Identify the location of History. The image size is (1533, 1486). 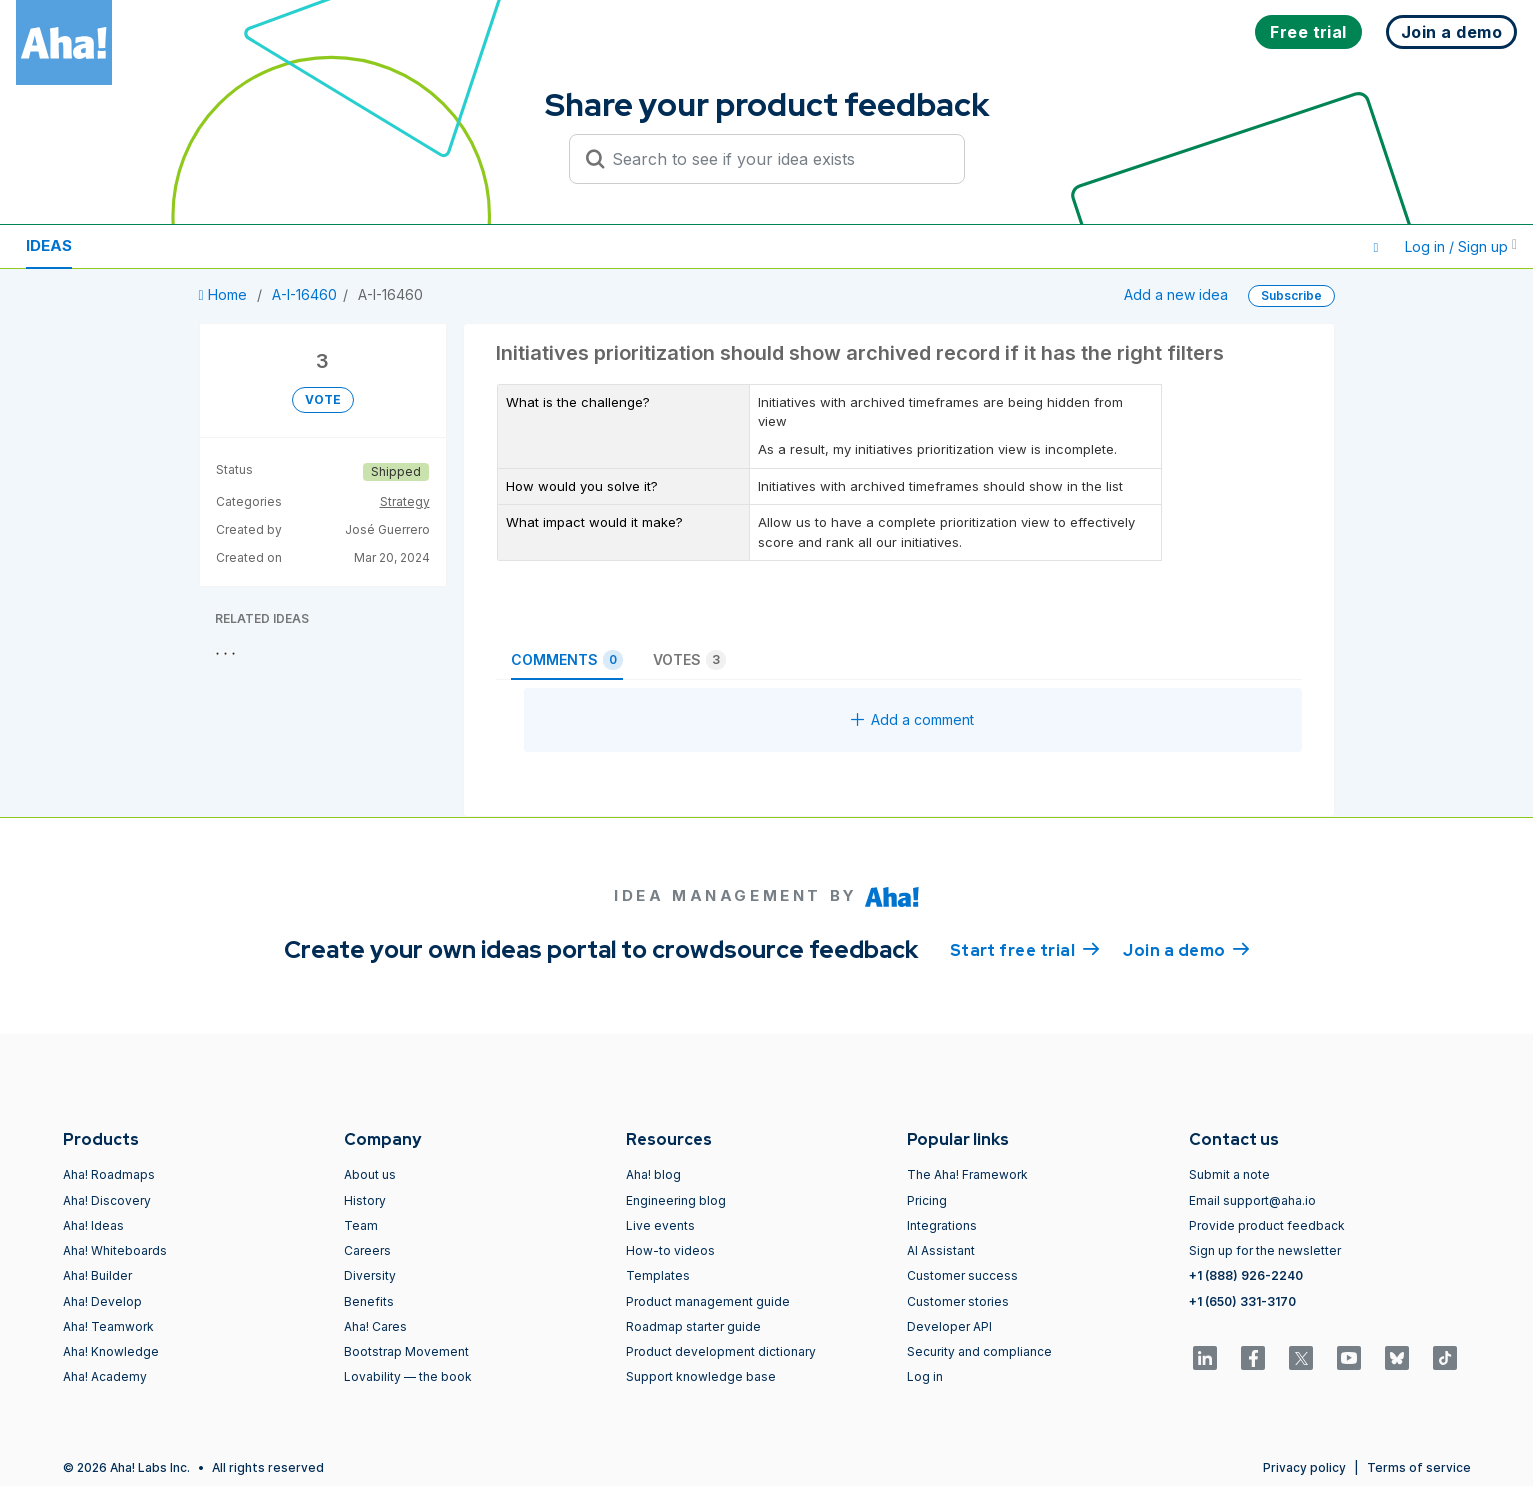
(365, 1200).